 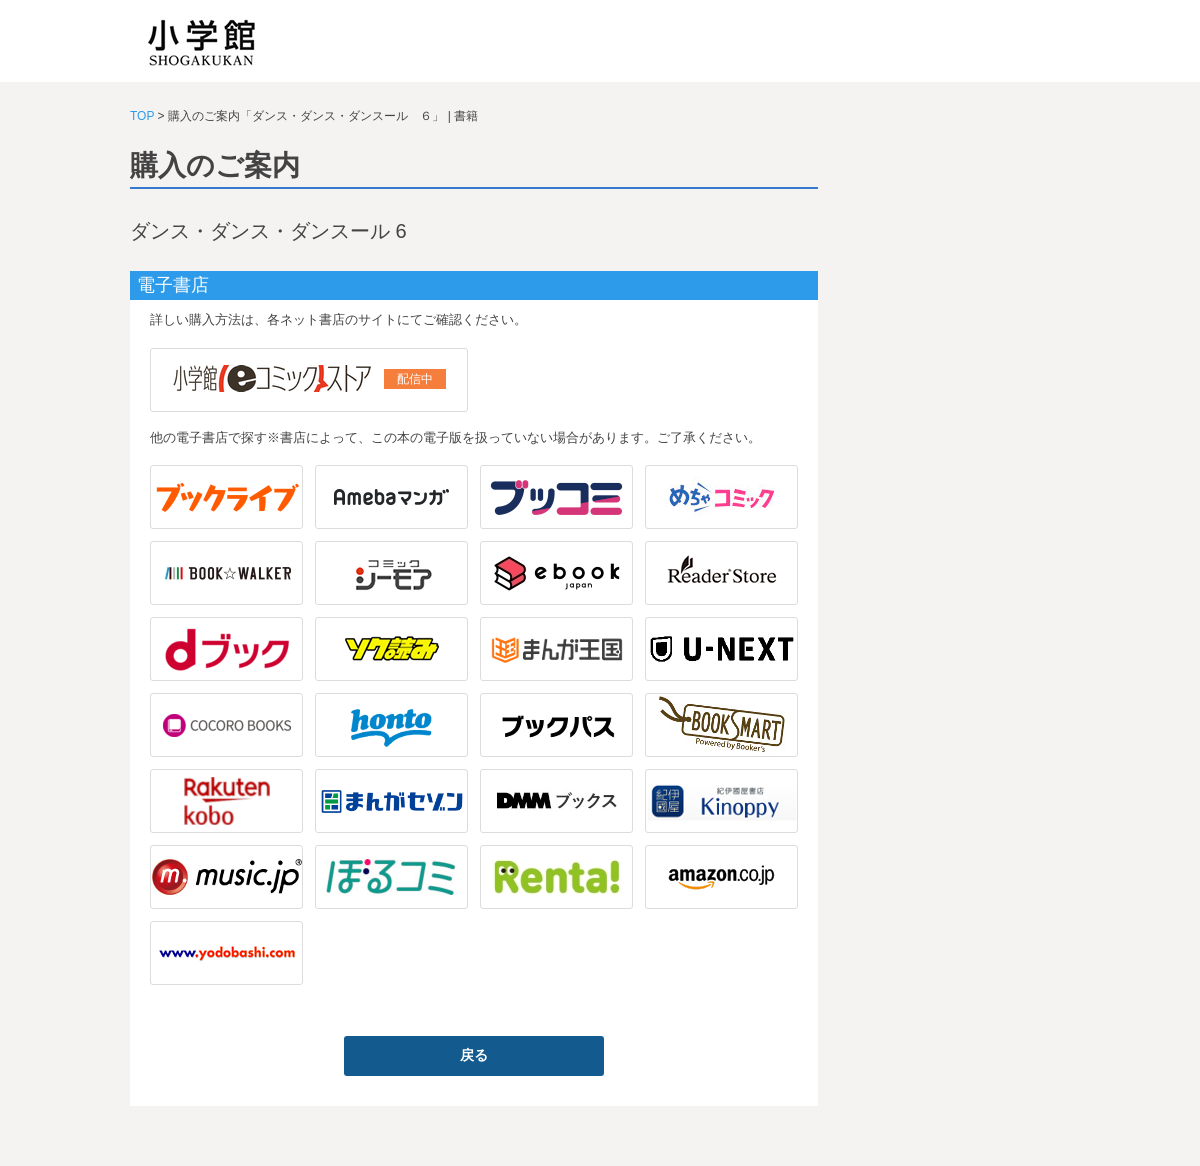 I want to click on 戻る, so click(x=474, y=1055).